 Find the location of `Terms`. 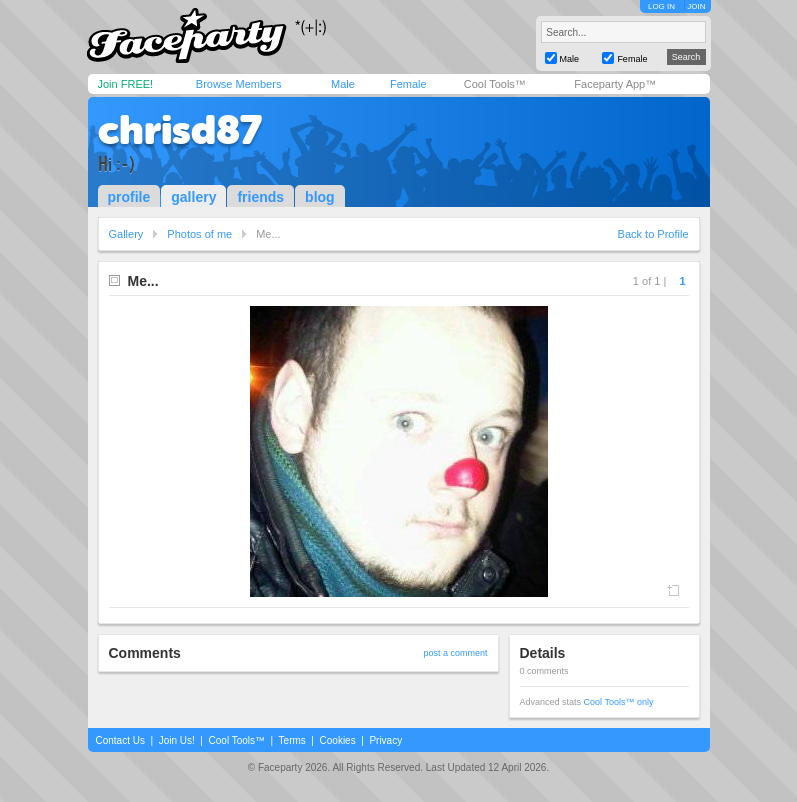

Terms is located at coordinates (292, 740).